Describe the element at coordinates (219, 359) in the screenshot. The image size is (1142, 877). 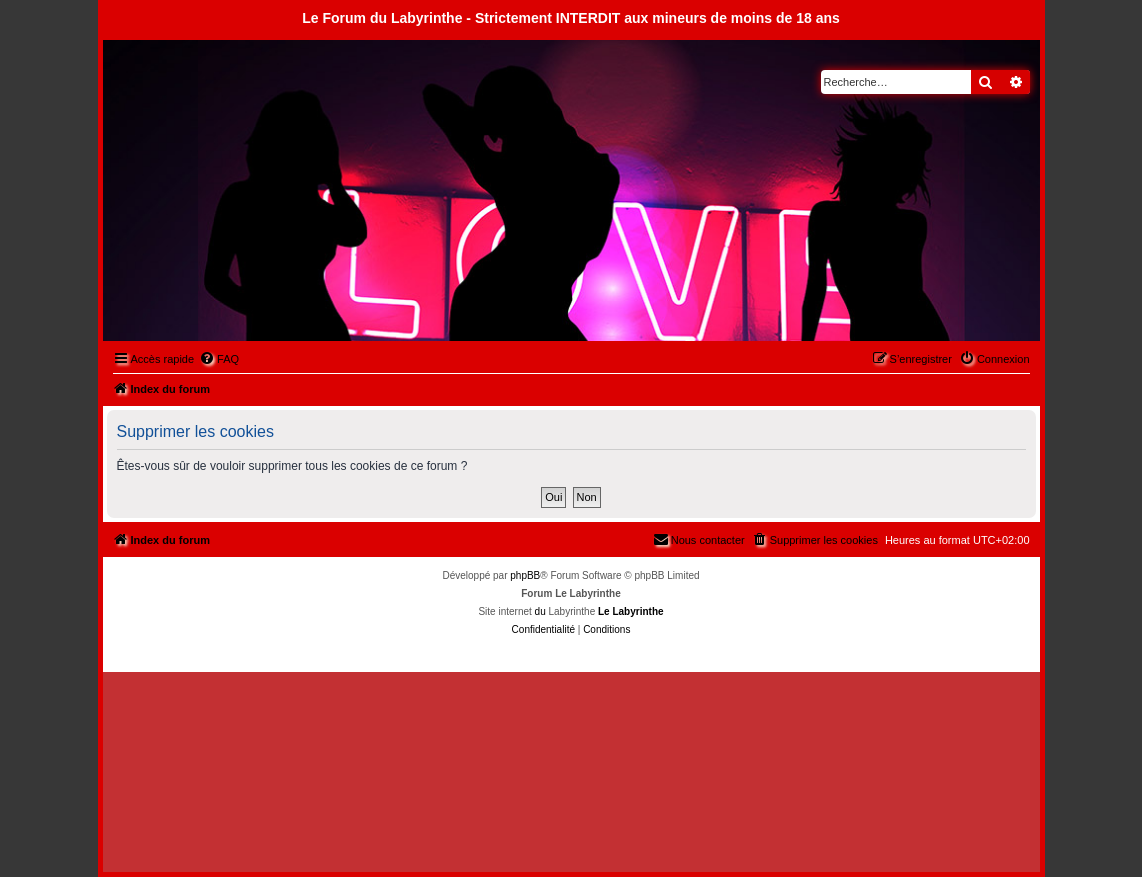
I see `[menuitem]` at that location.